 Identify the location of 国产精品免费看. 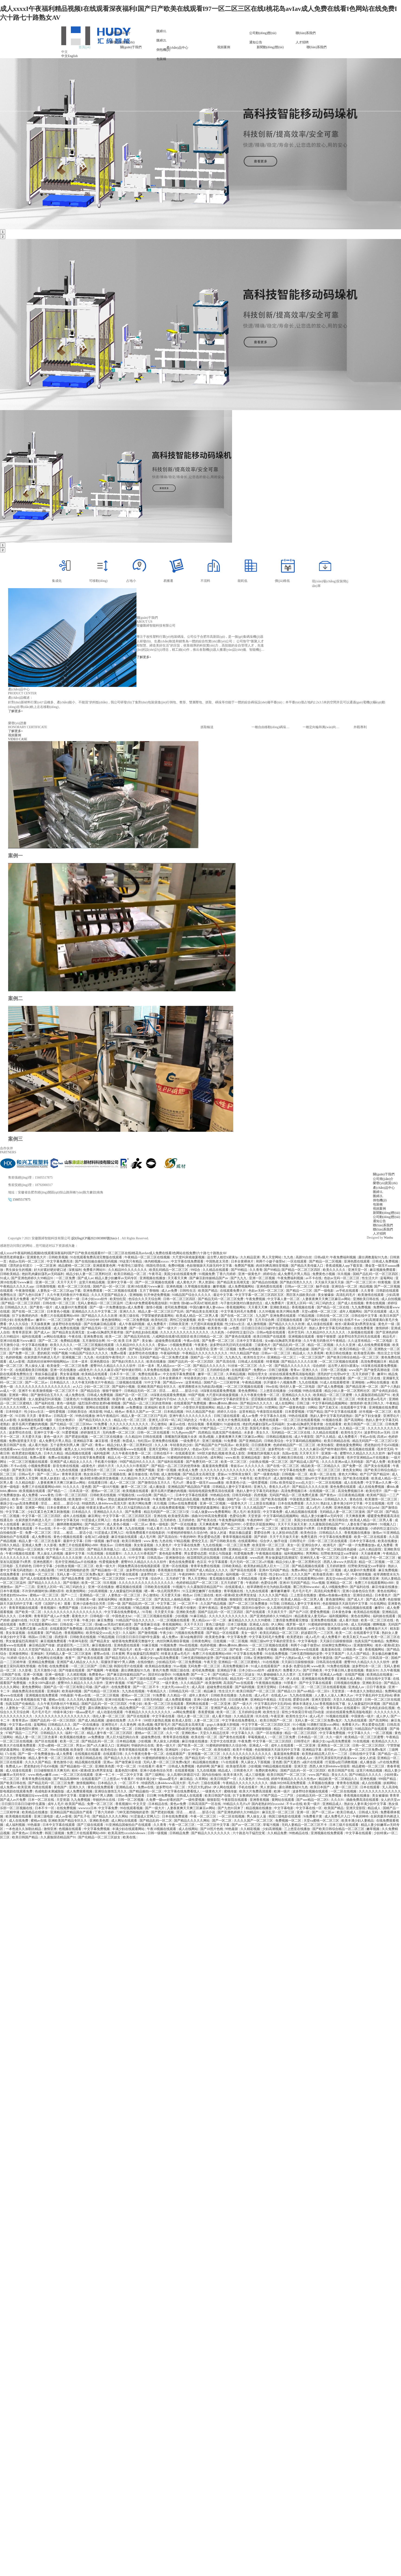
(73, 1578).